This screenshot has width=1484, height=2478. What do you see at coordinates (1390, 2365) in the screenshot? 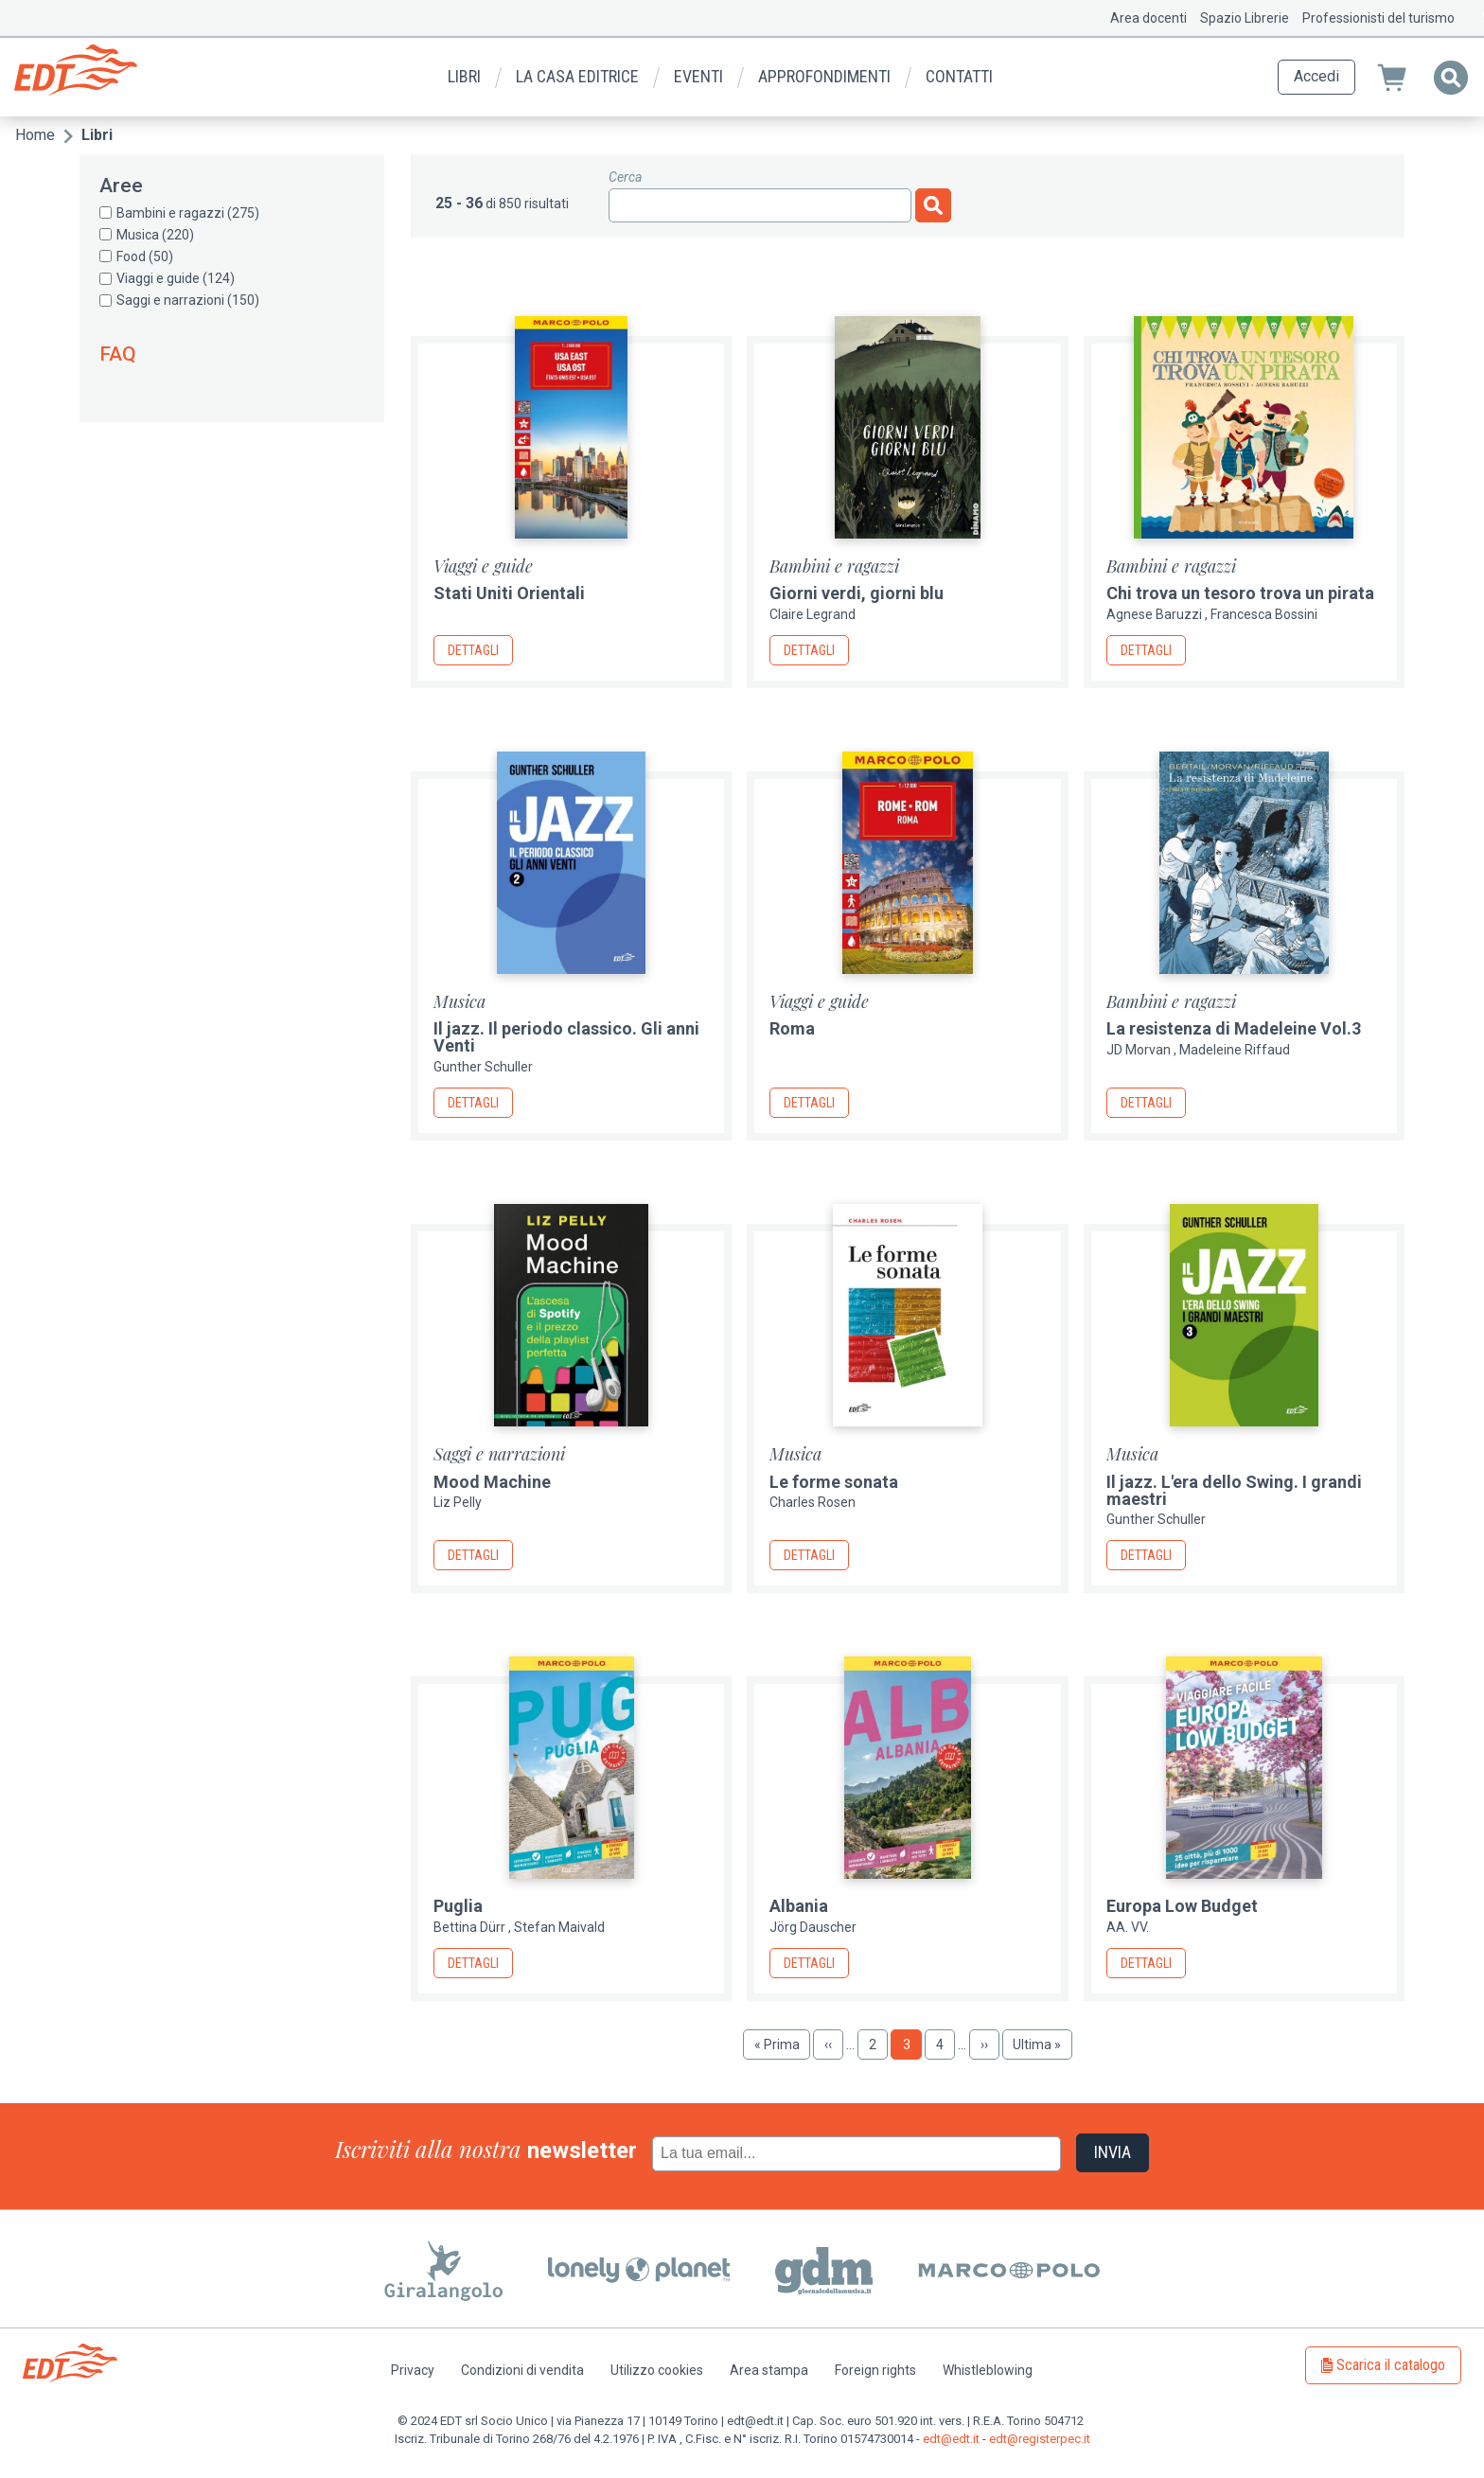
I see `Scarica il catalogo` at bounding box center [1390, 2365].